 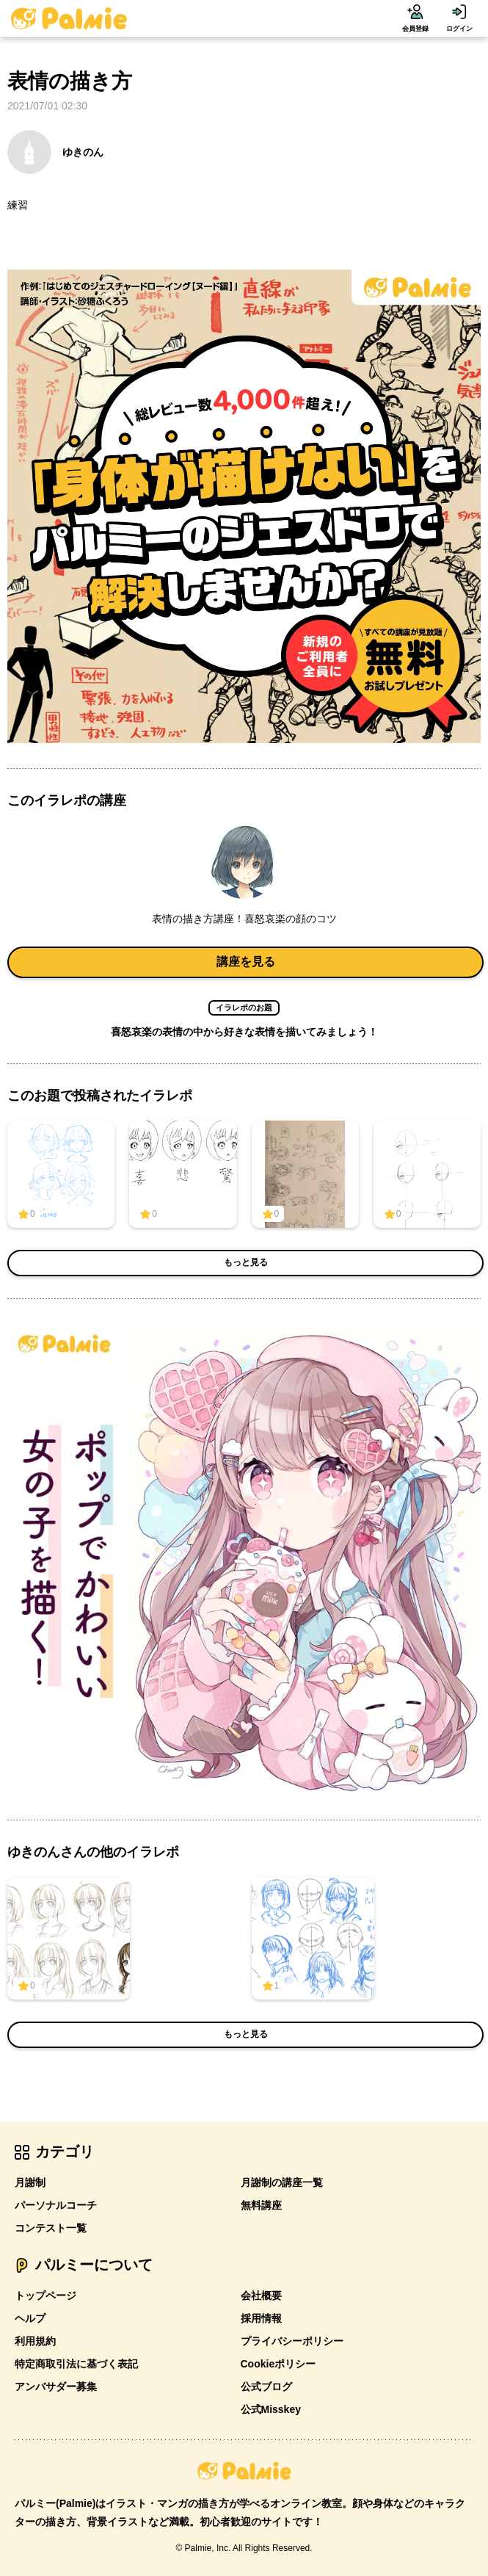 What do you see at coordinates (76, 2364) in the screenshot?
I see `特定商取引法に基づく表記` at bounding box center [76, 2364].